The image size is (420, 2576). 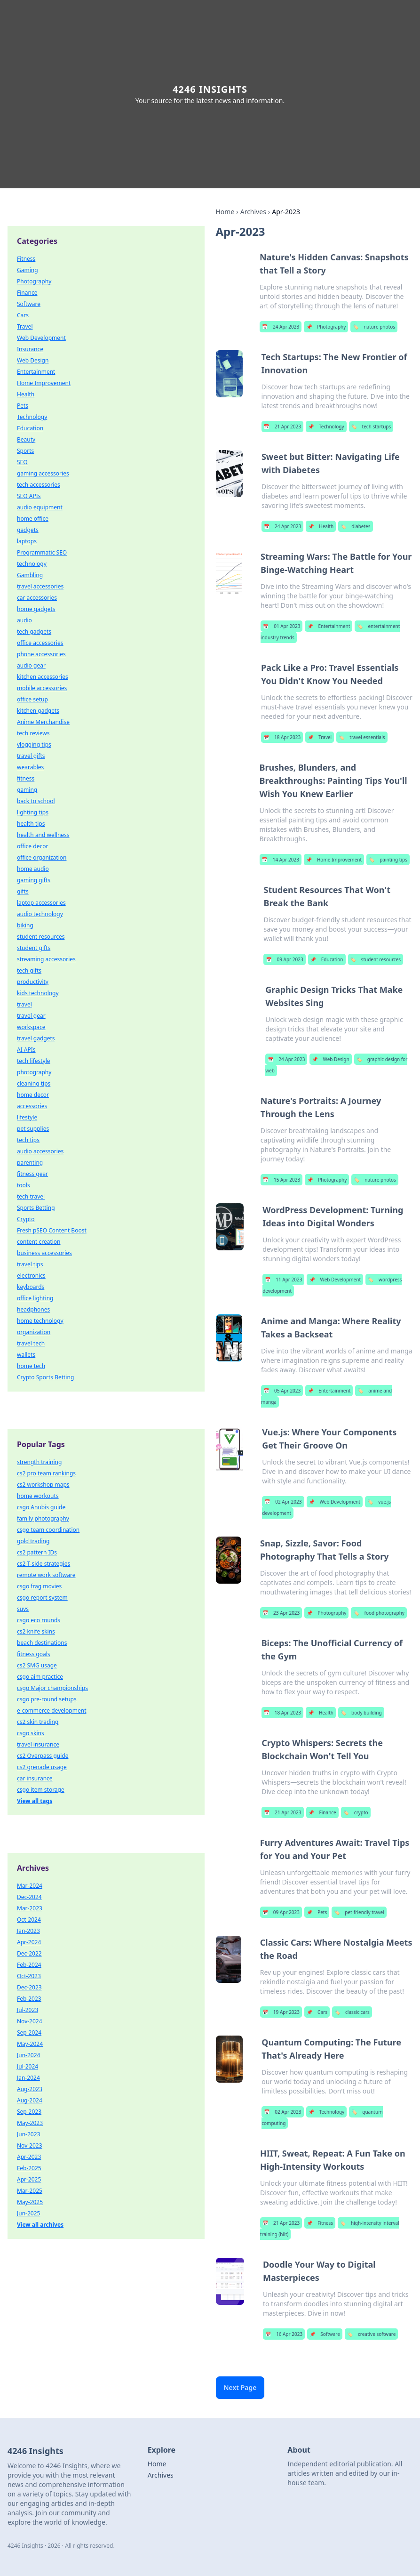 What do you see at coordinates (23, 1609) in the screenshot?
I see `suvs` at bounding box center [23, 1609].